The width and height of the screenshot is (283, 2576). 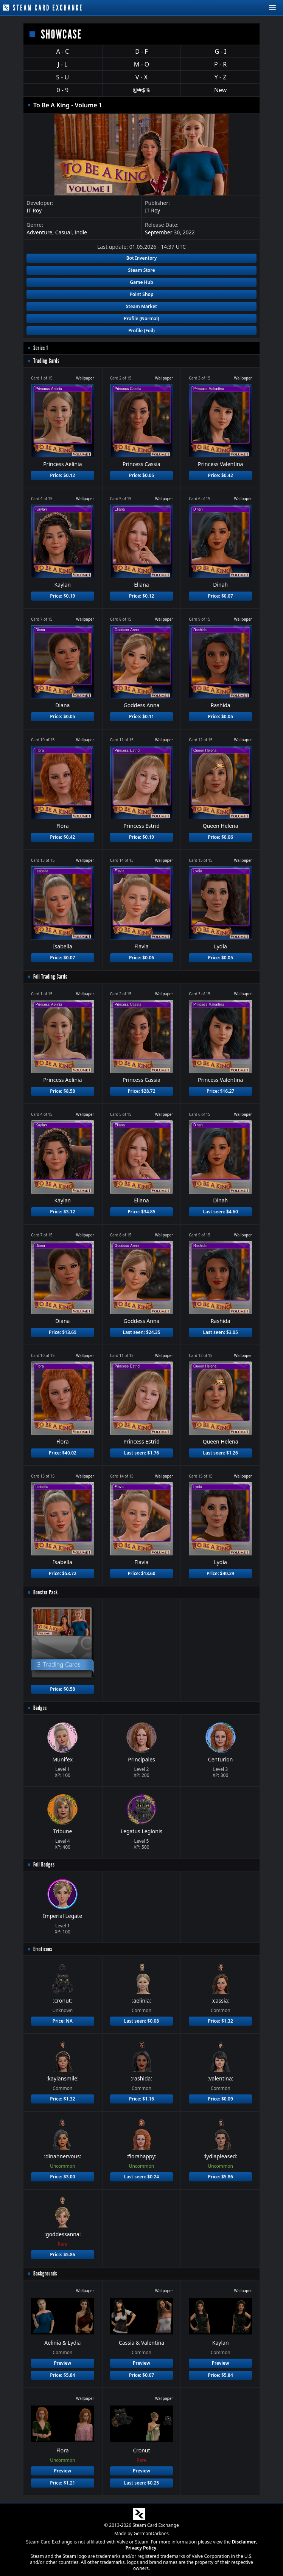 What do you see at coordinates (62, 2375) in the screenshot?
I see `Price: $5.84` at bounding box center [62, 2375].